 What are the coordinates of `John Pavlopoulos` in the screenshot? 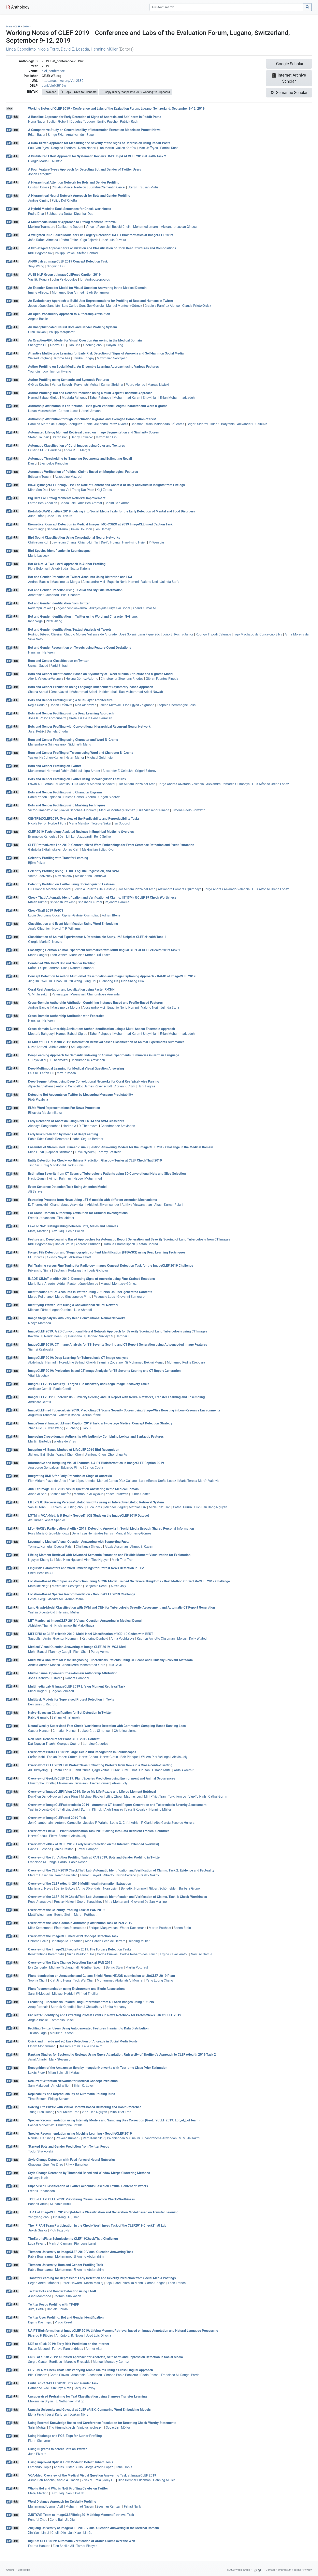 It's located at (64, 279).